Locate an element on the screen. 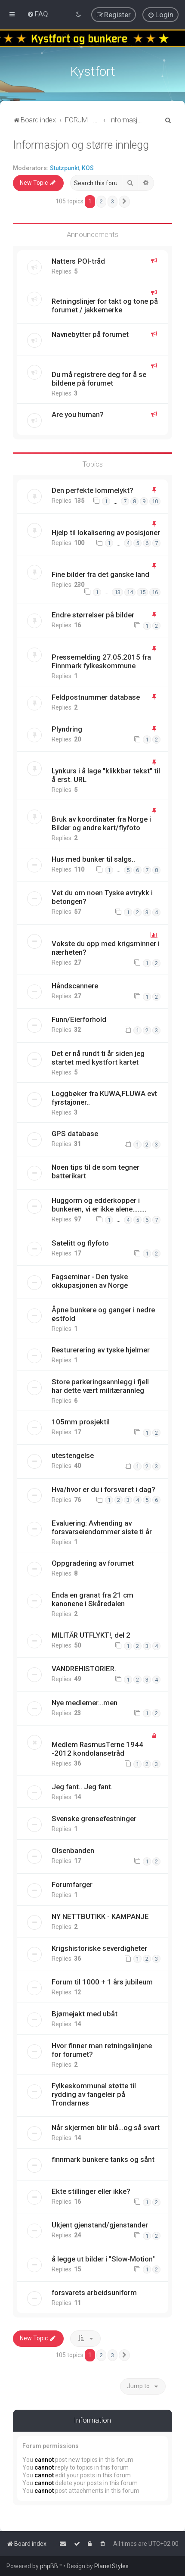 Image resolution: width=185 pixels, height=2576 pixels. Informasjon og større innlegg is located at coordinates (81, 145).